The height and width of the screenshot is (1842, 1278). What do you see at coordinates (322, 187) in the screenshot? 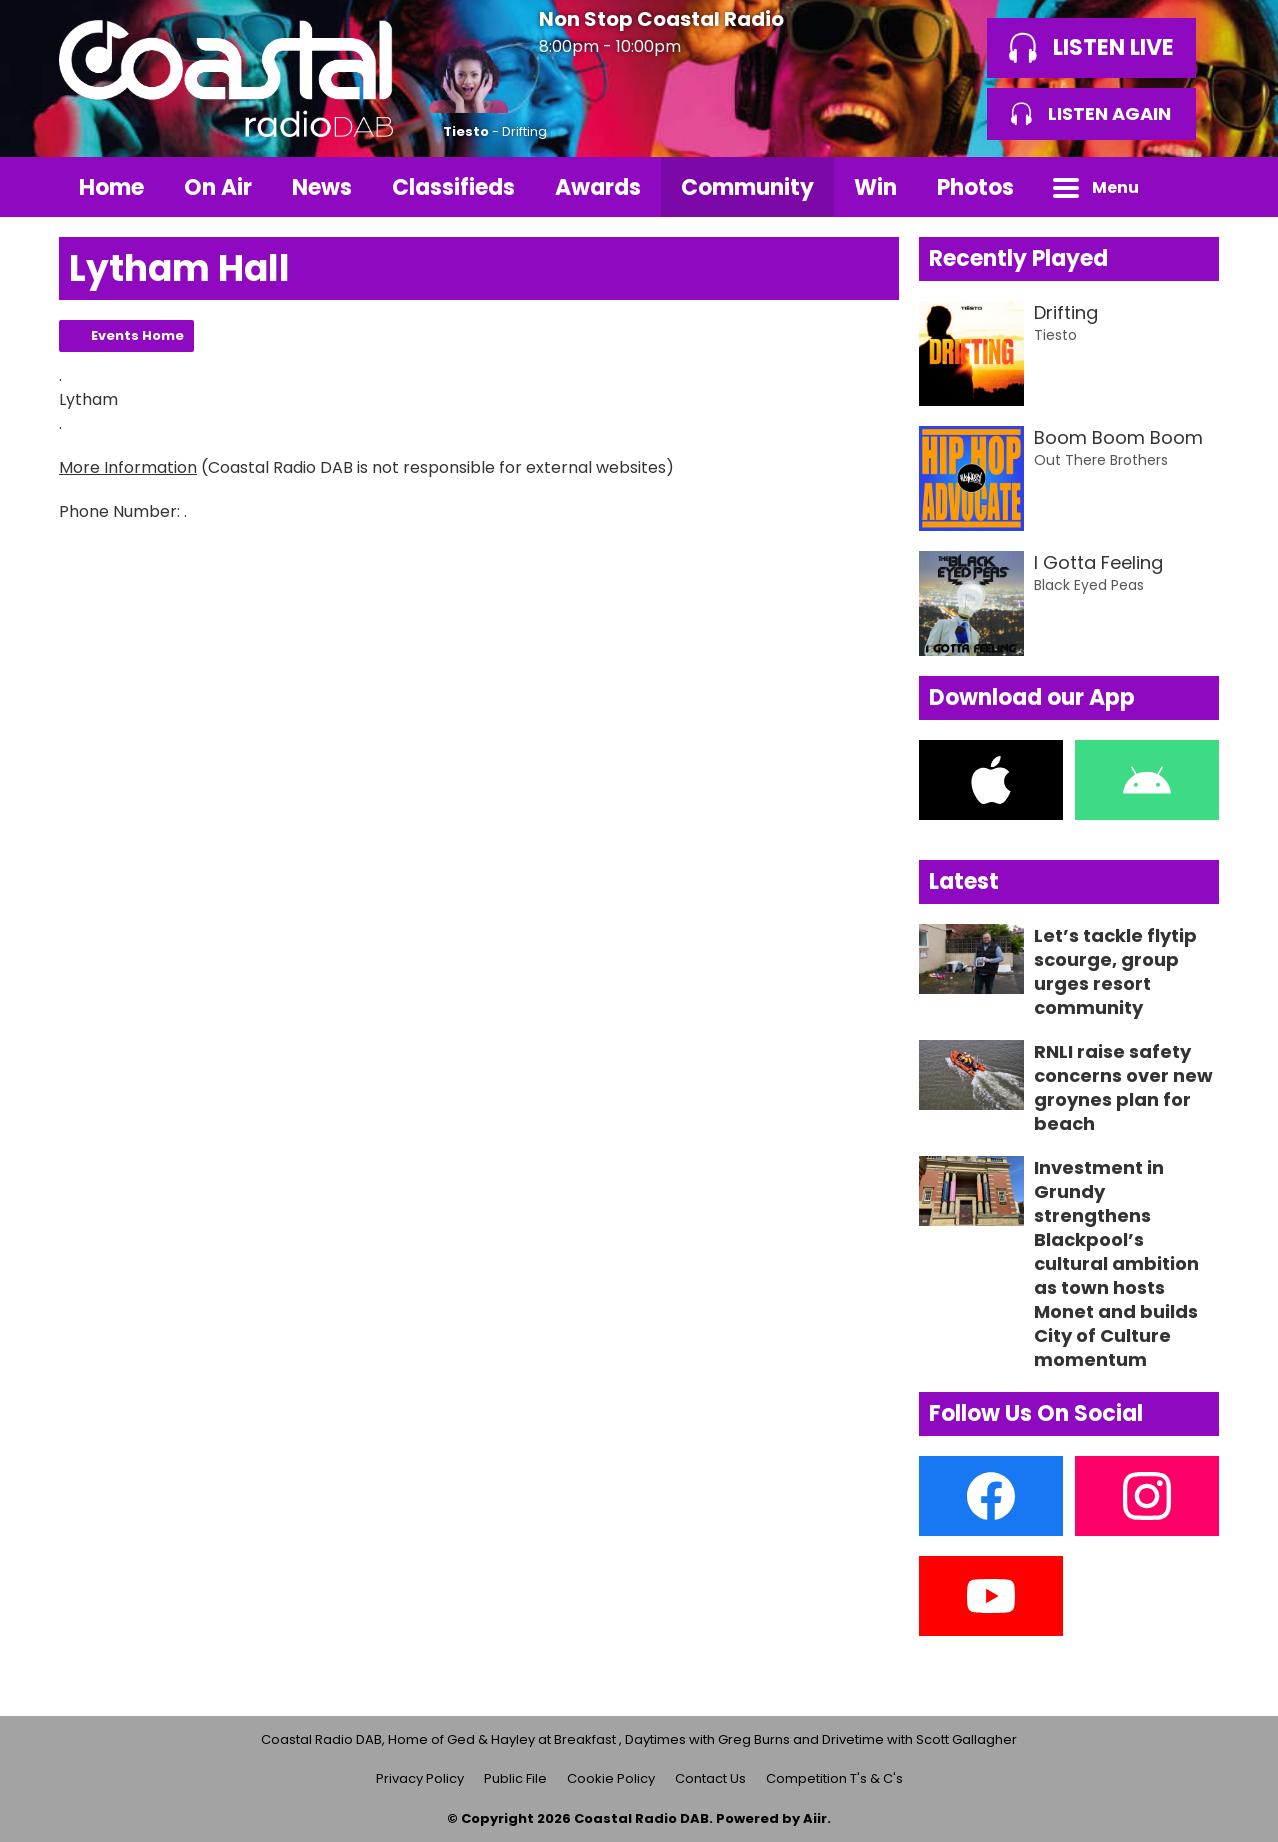
I see `News` at bounding box center [322, 187].